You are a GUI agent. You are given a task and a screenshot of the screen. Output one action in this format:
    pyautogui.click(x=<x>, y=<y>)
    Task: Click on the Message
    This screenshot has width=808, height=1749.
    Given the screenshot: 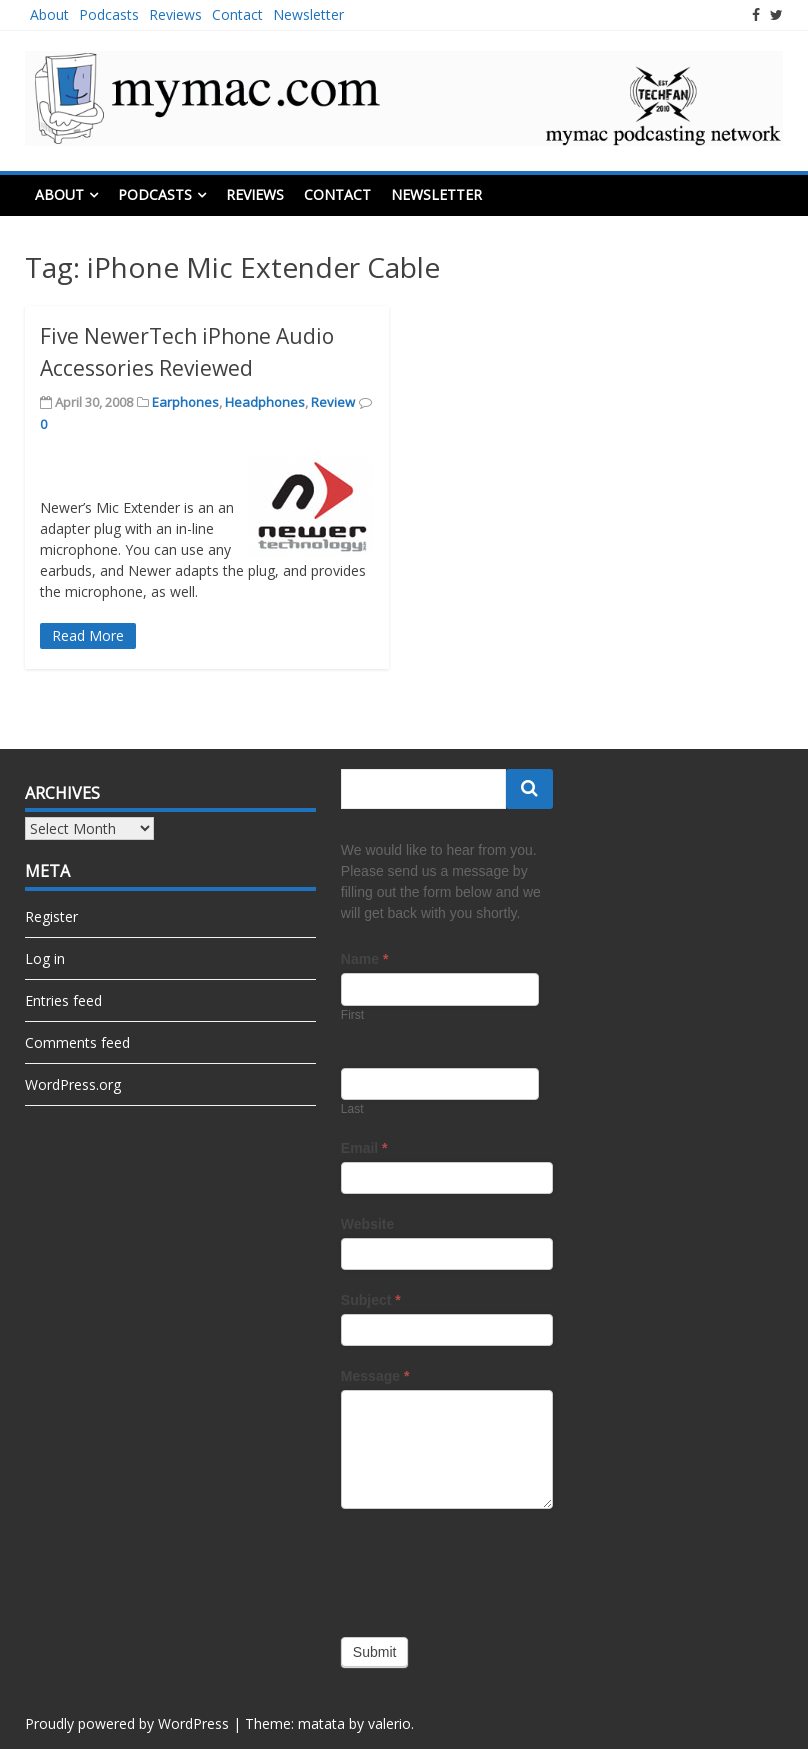 What is the action you would take?
    pyautogui.click(x=375, y=1376)
    